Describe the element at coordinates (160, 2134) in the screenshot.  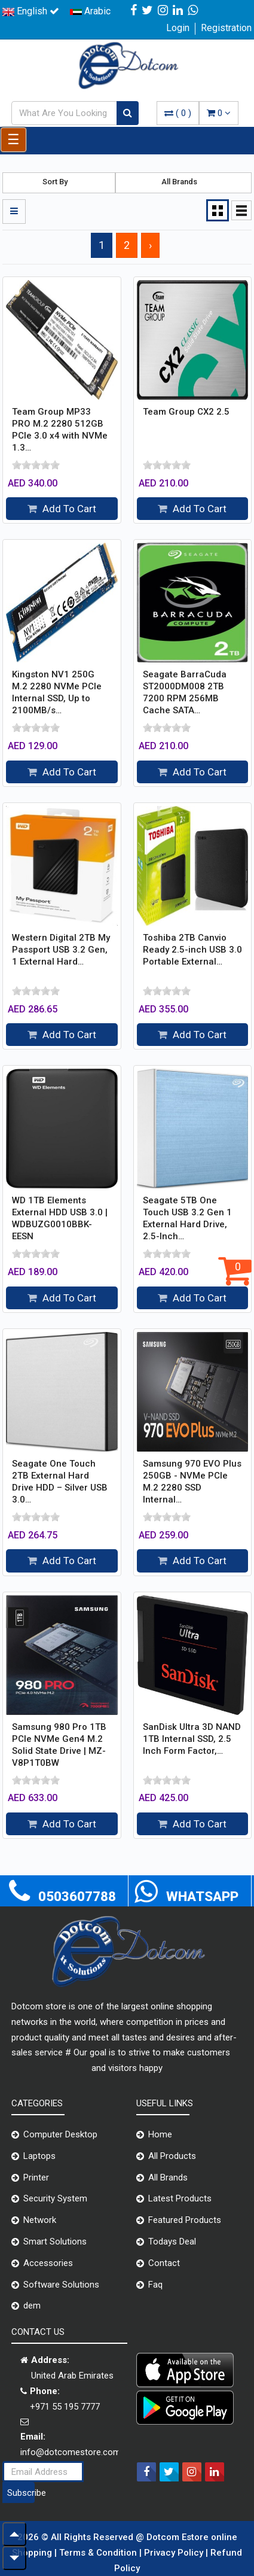
I see `Home` at that location.